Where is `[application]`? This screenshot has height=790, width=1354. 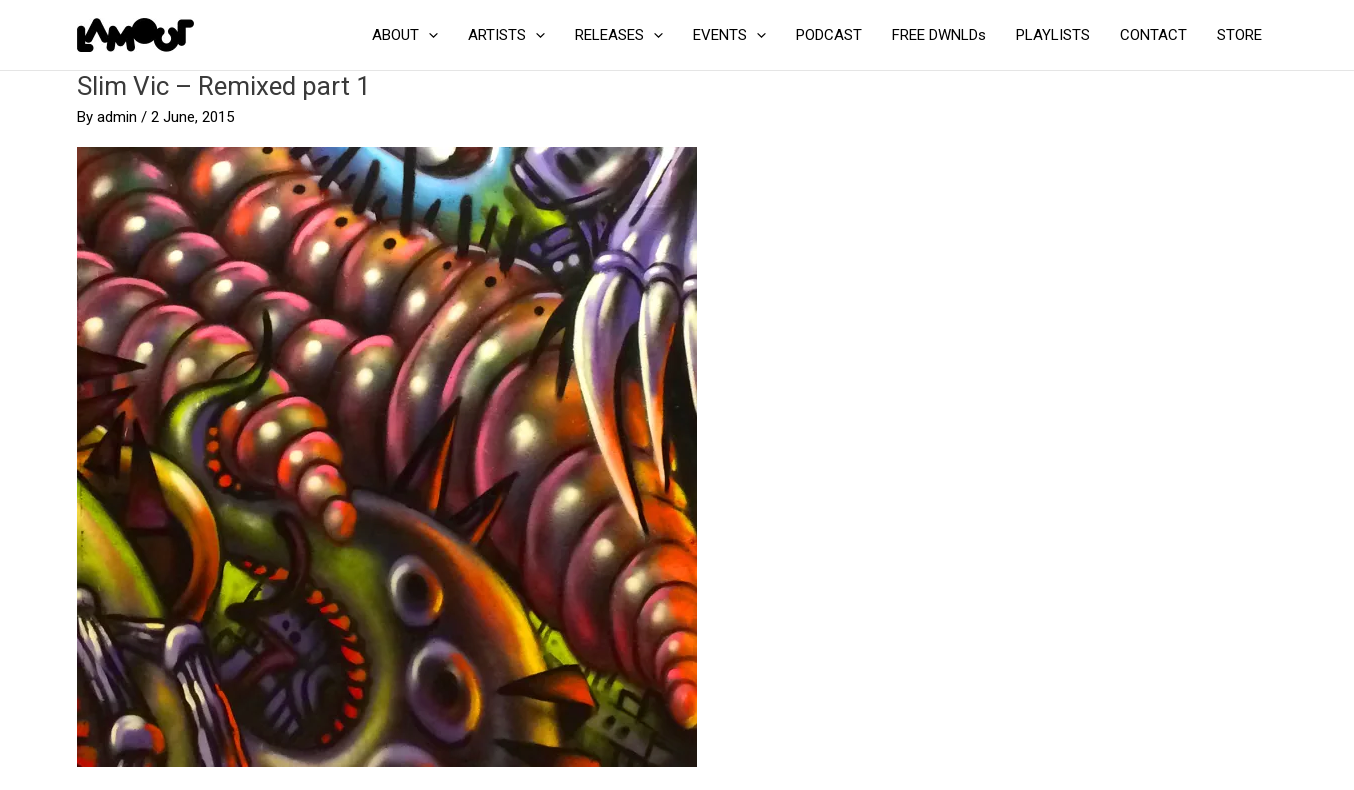 [application] is located at coordinates (428, 35).